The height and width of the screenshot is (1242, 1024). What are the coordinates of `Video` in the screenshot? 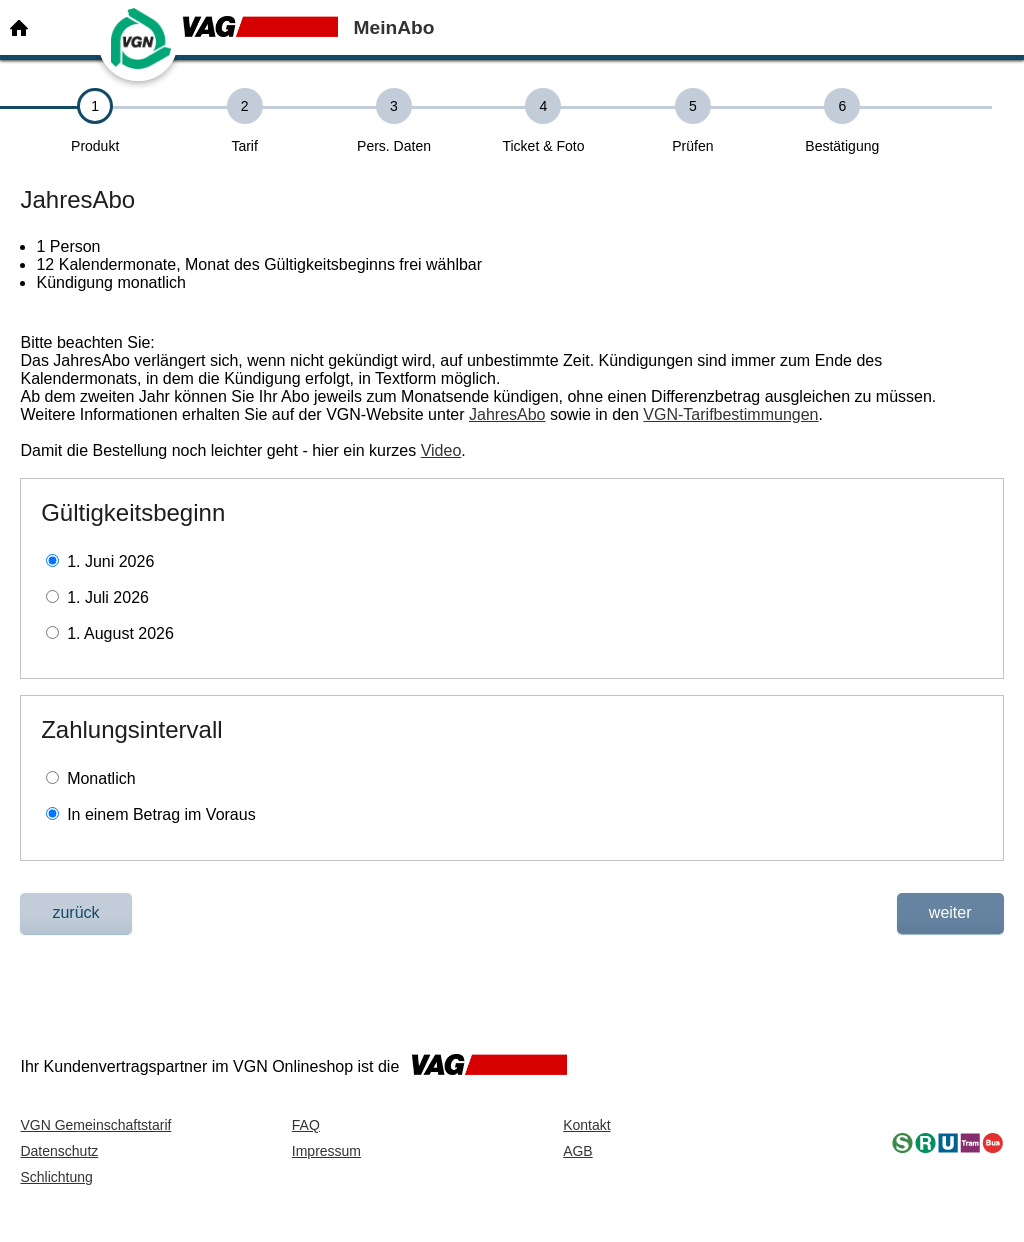 It's located at (441, 450).